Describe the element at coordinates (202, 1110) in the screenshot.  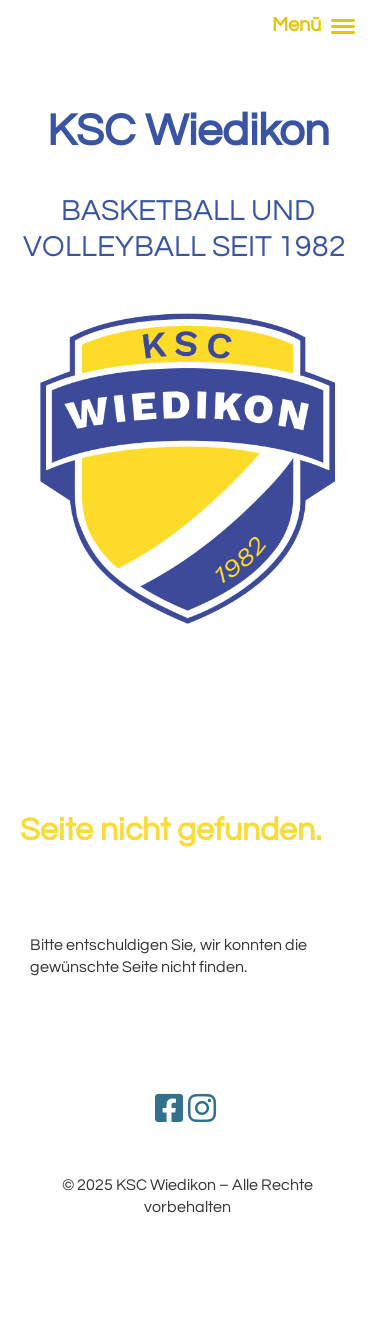
I see `[Besuche uns auf Instagram]` at that location.